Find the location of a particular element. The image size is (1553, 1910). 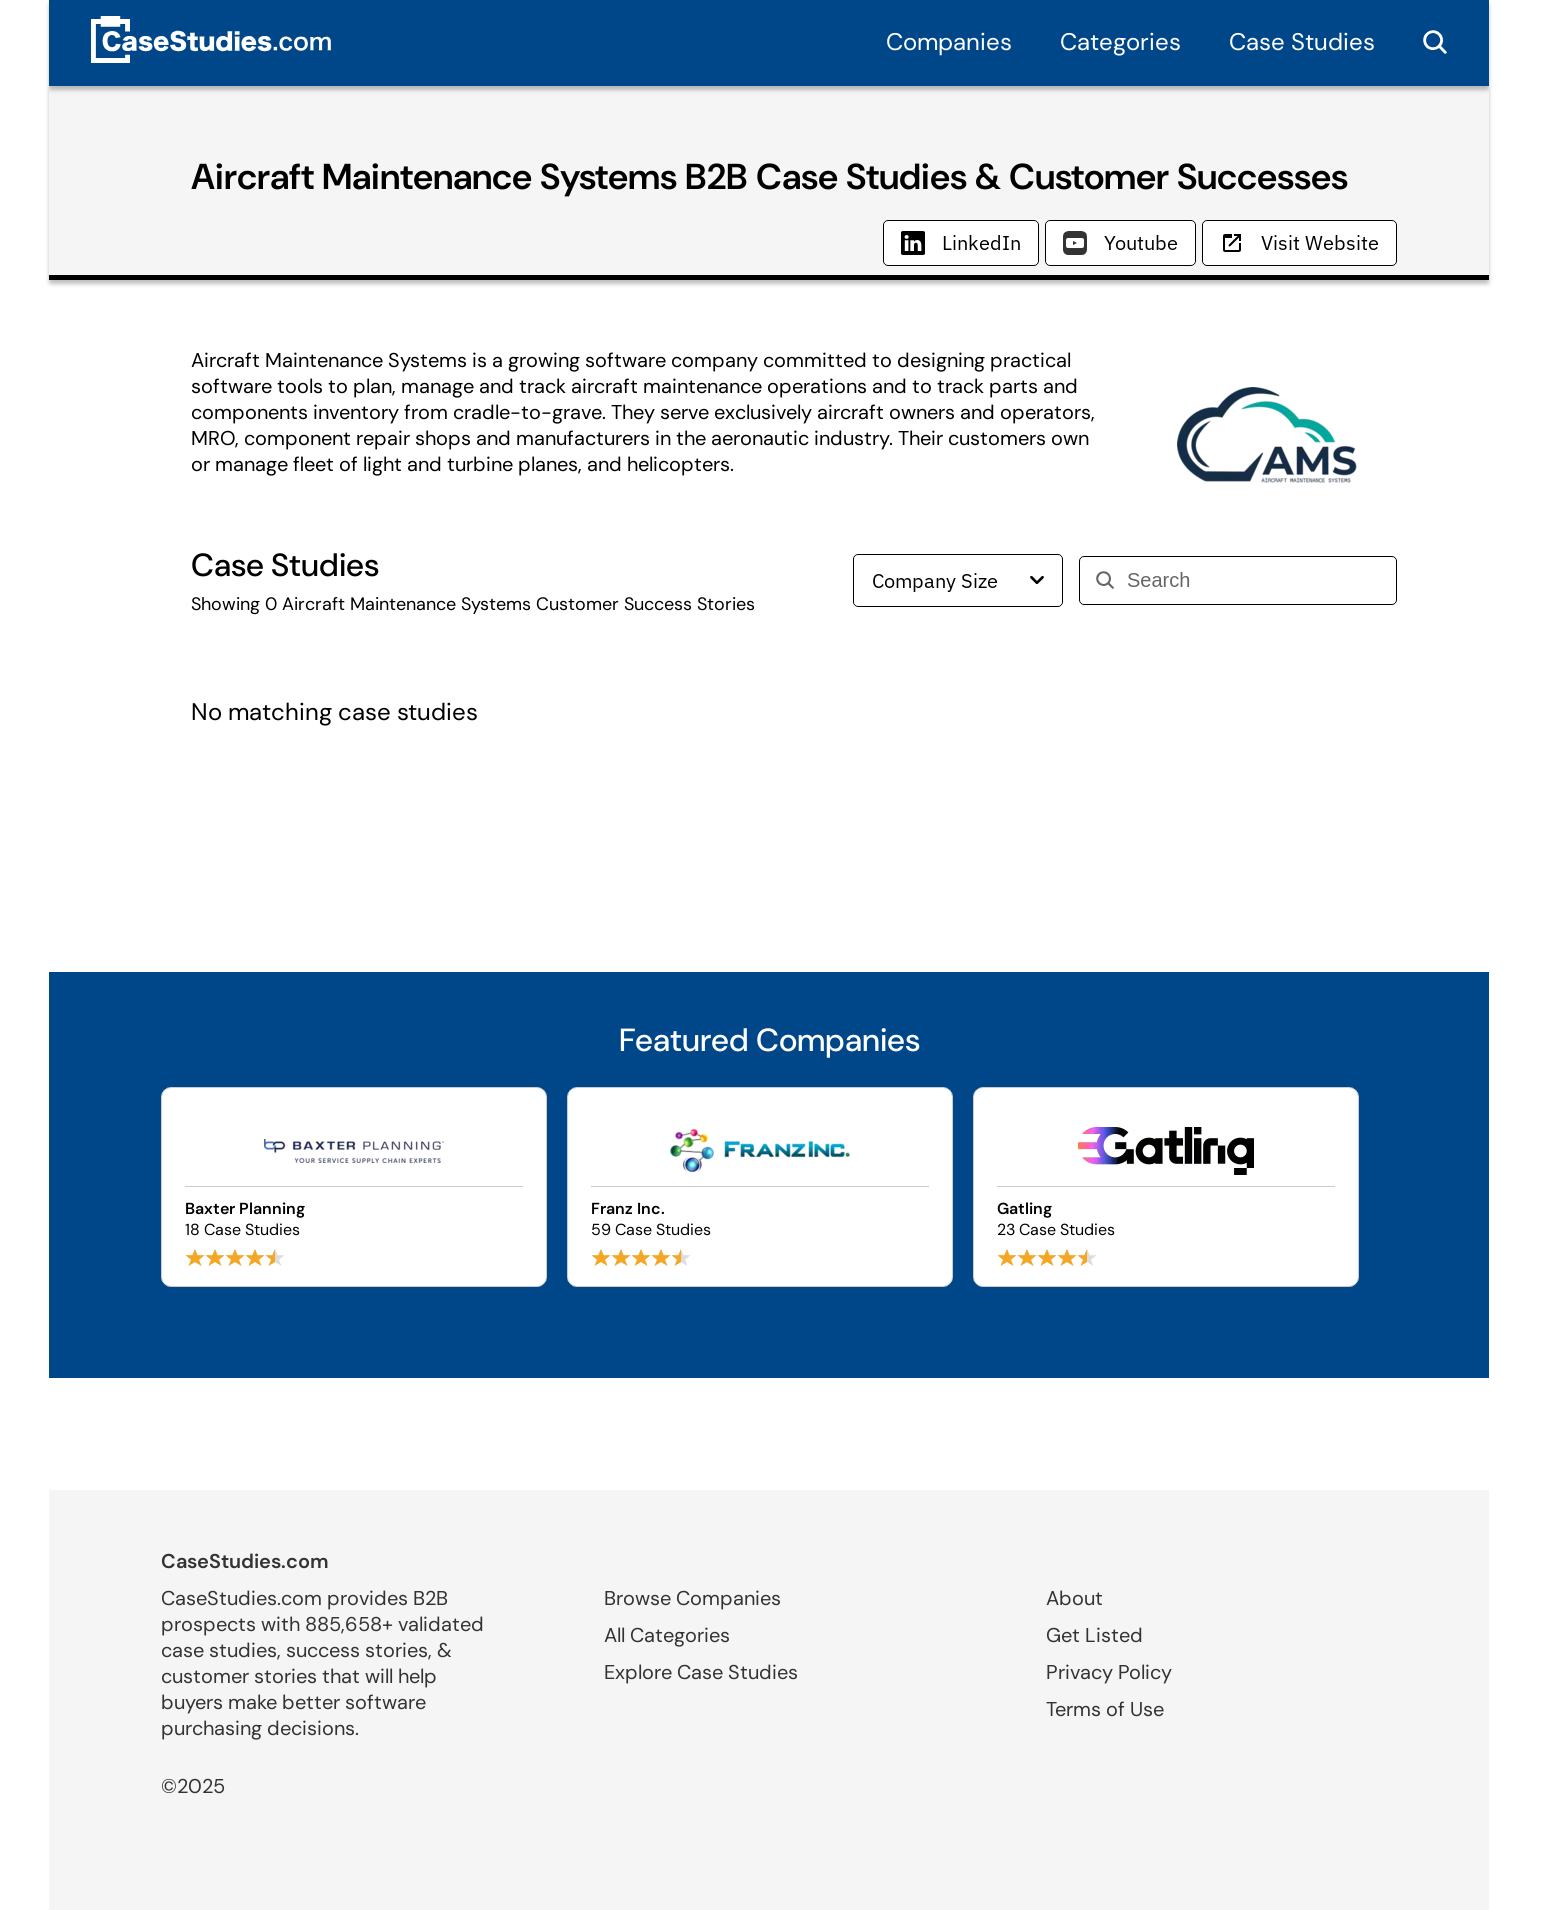

Terms of Use is located at coordinates (1105, 1709).